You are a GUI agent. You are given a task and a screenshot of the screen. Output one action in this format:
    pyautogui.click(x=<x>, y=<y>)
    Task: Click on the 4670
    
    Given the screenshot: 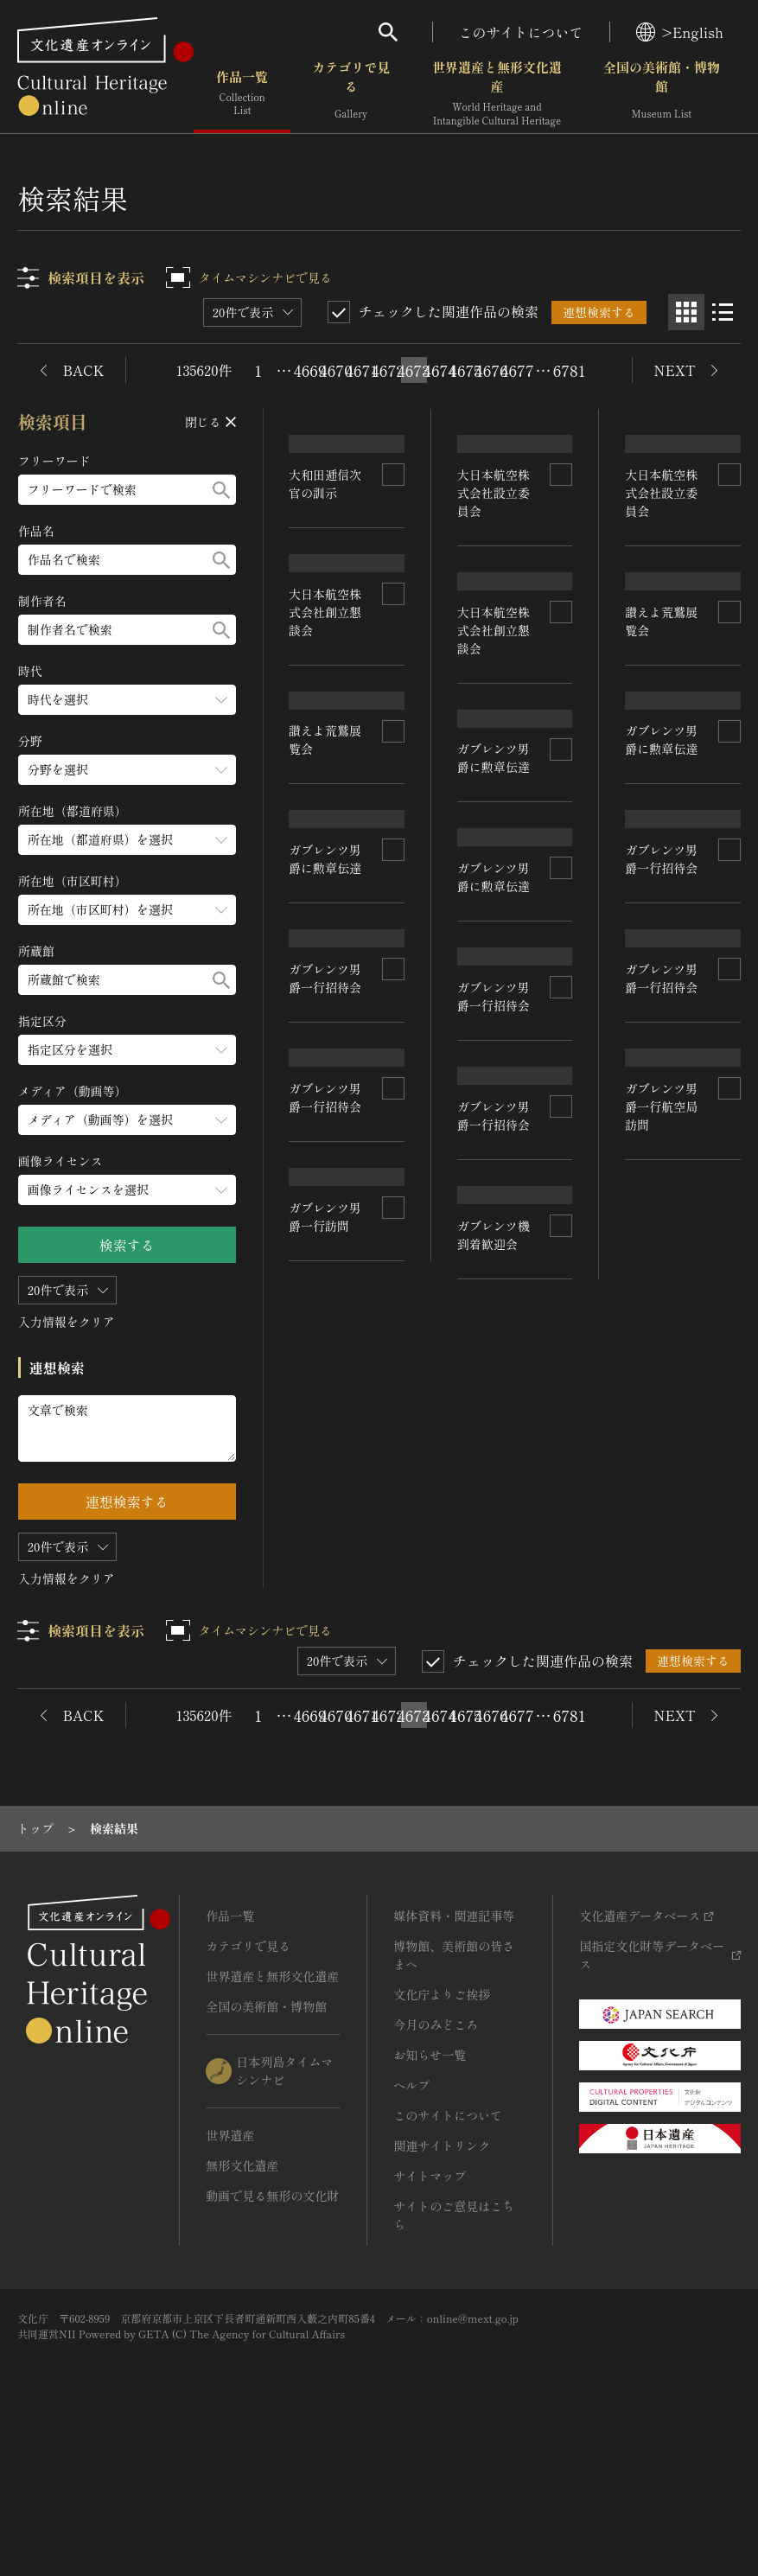 What is the action you would take?
    pyautogui.click(x=336, y=370)
    